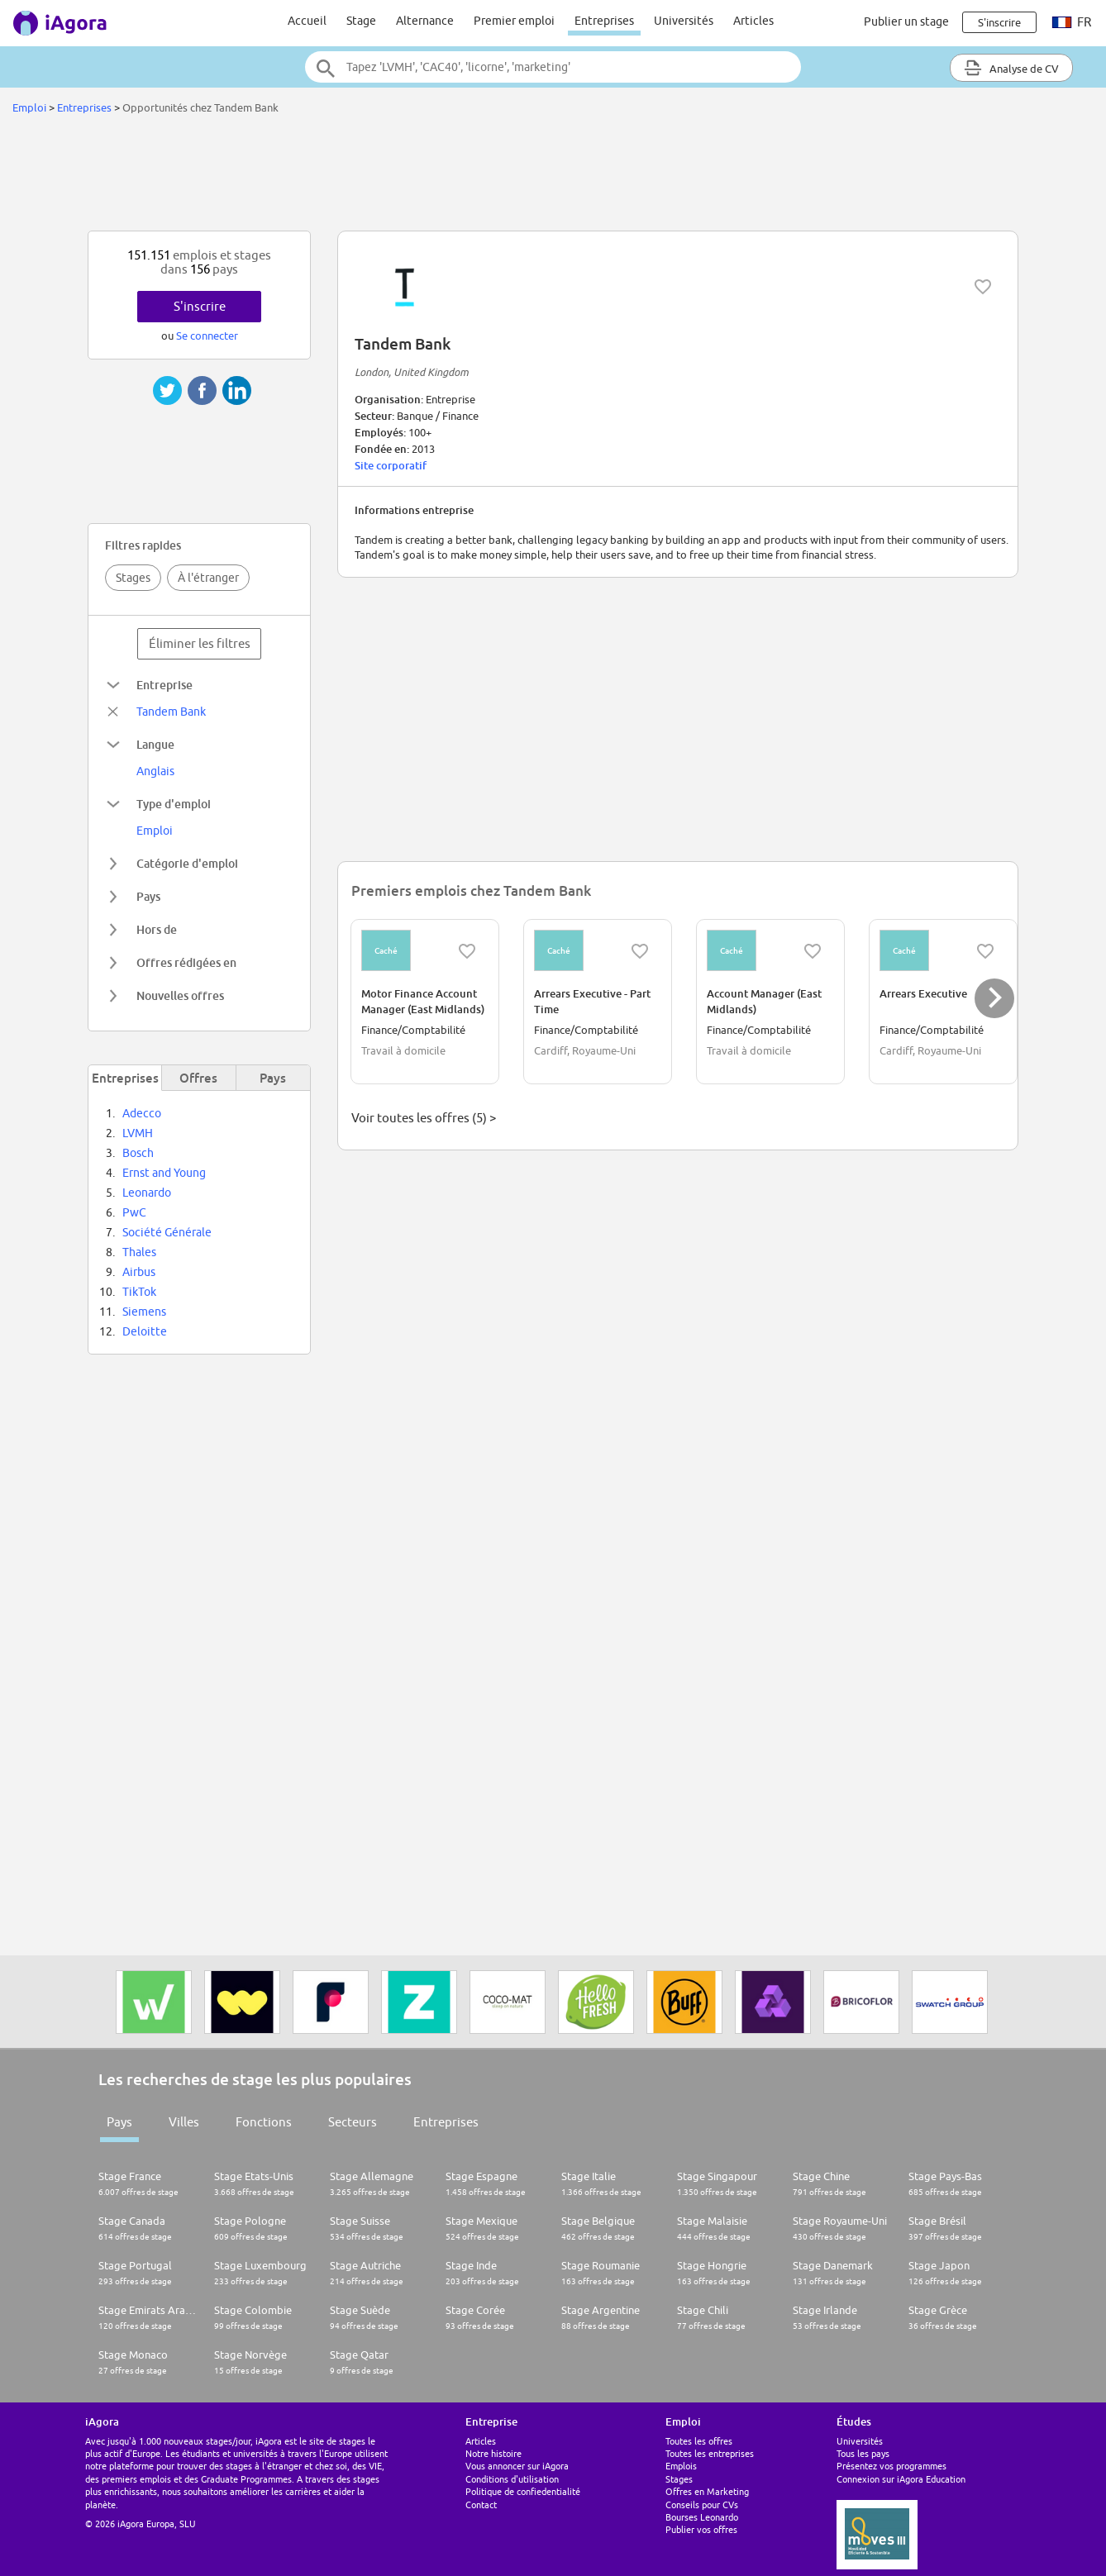 The height and width of the screenshot is (2576, 1106). Describe the element at coordinates (133, 577) in the screenshot. I see `Stages` at that location.